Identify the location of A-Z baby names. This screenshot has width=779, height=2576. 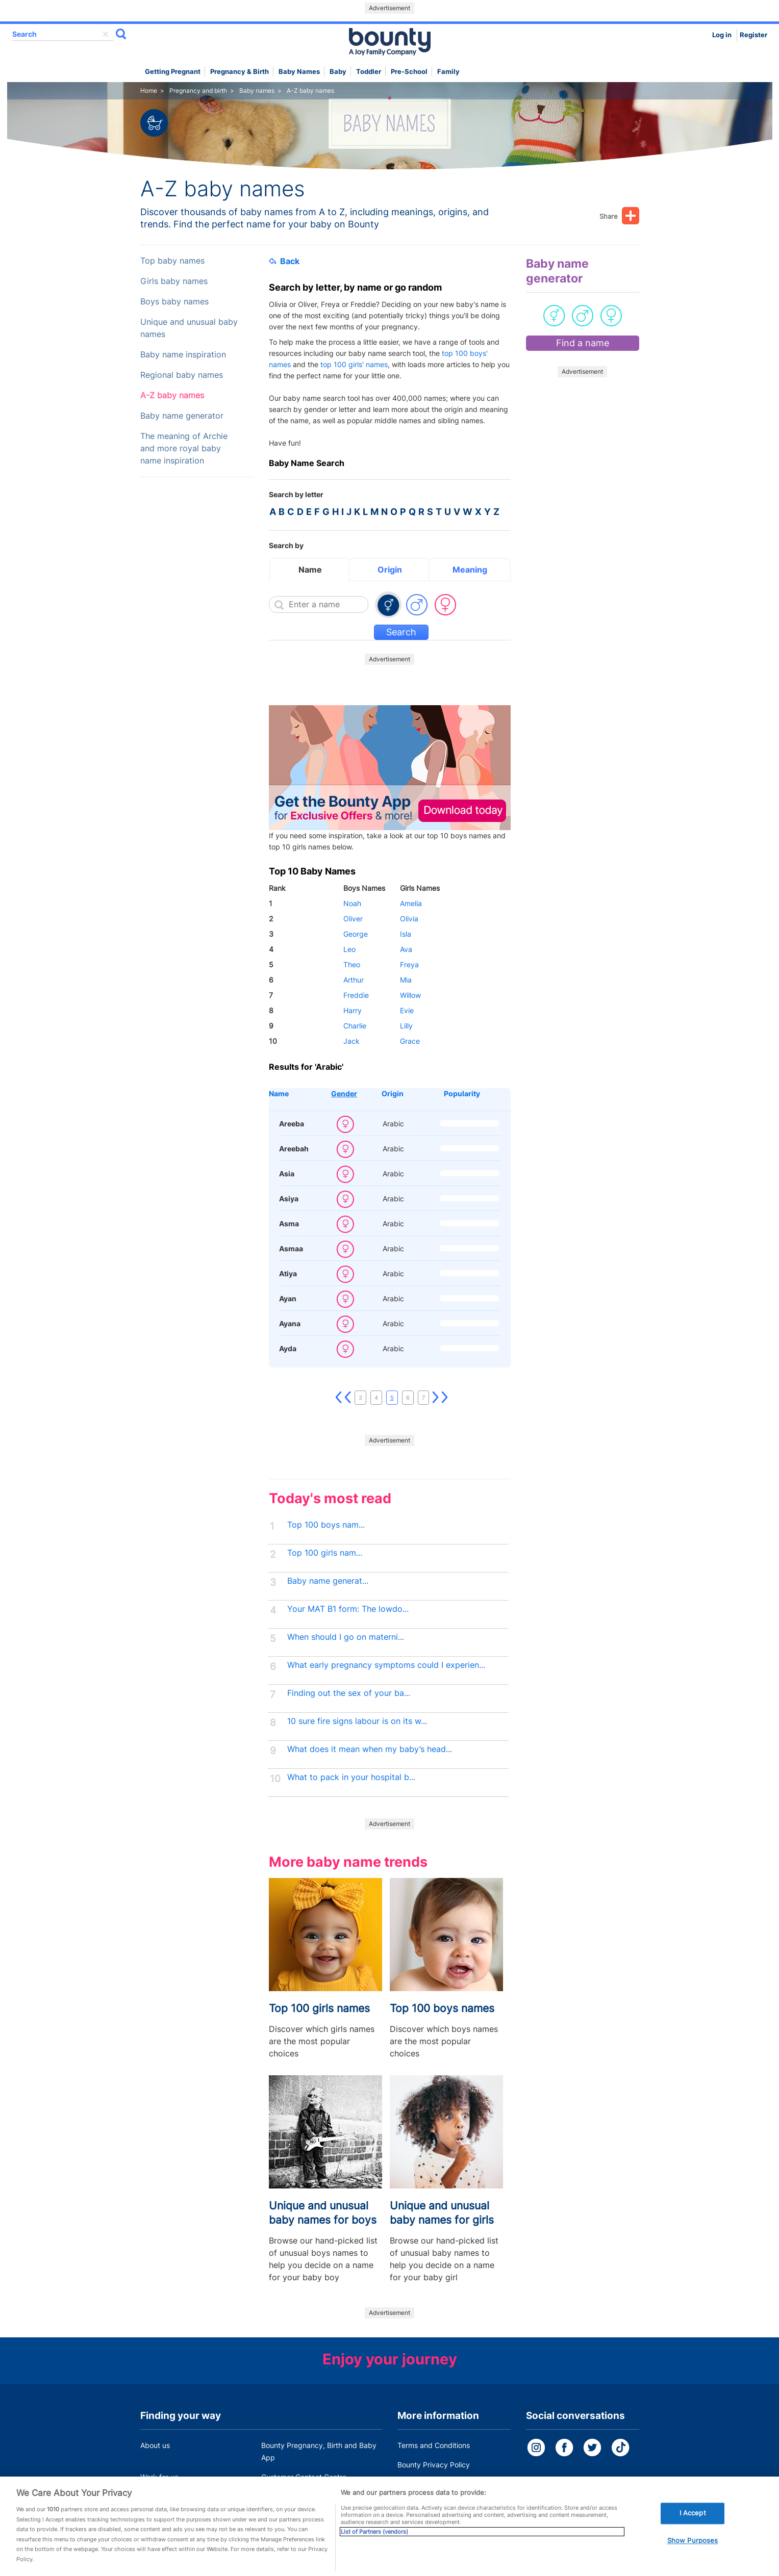
(172, 395).